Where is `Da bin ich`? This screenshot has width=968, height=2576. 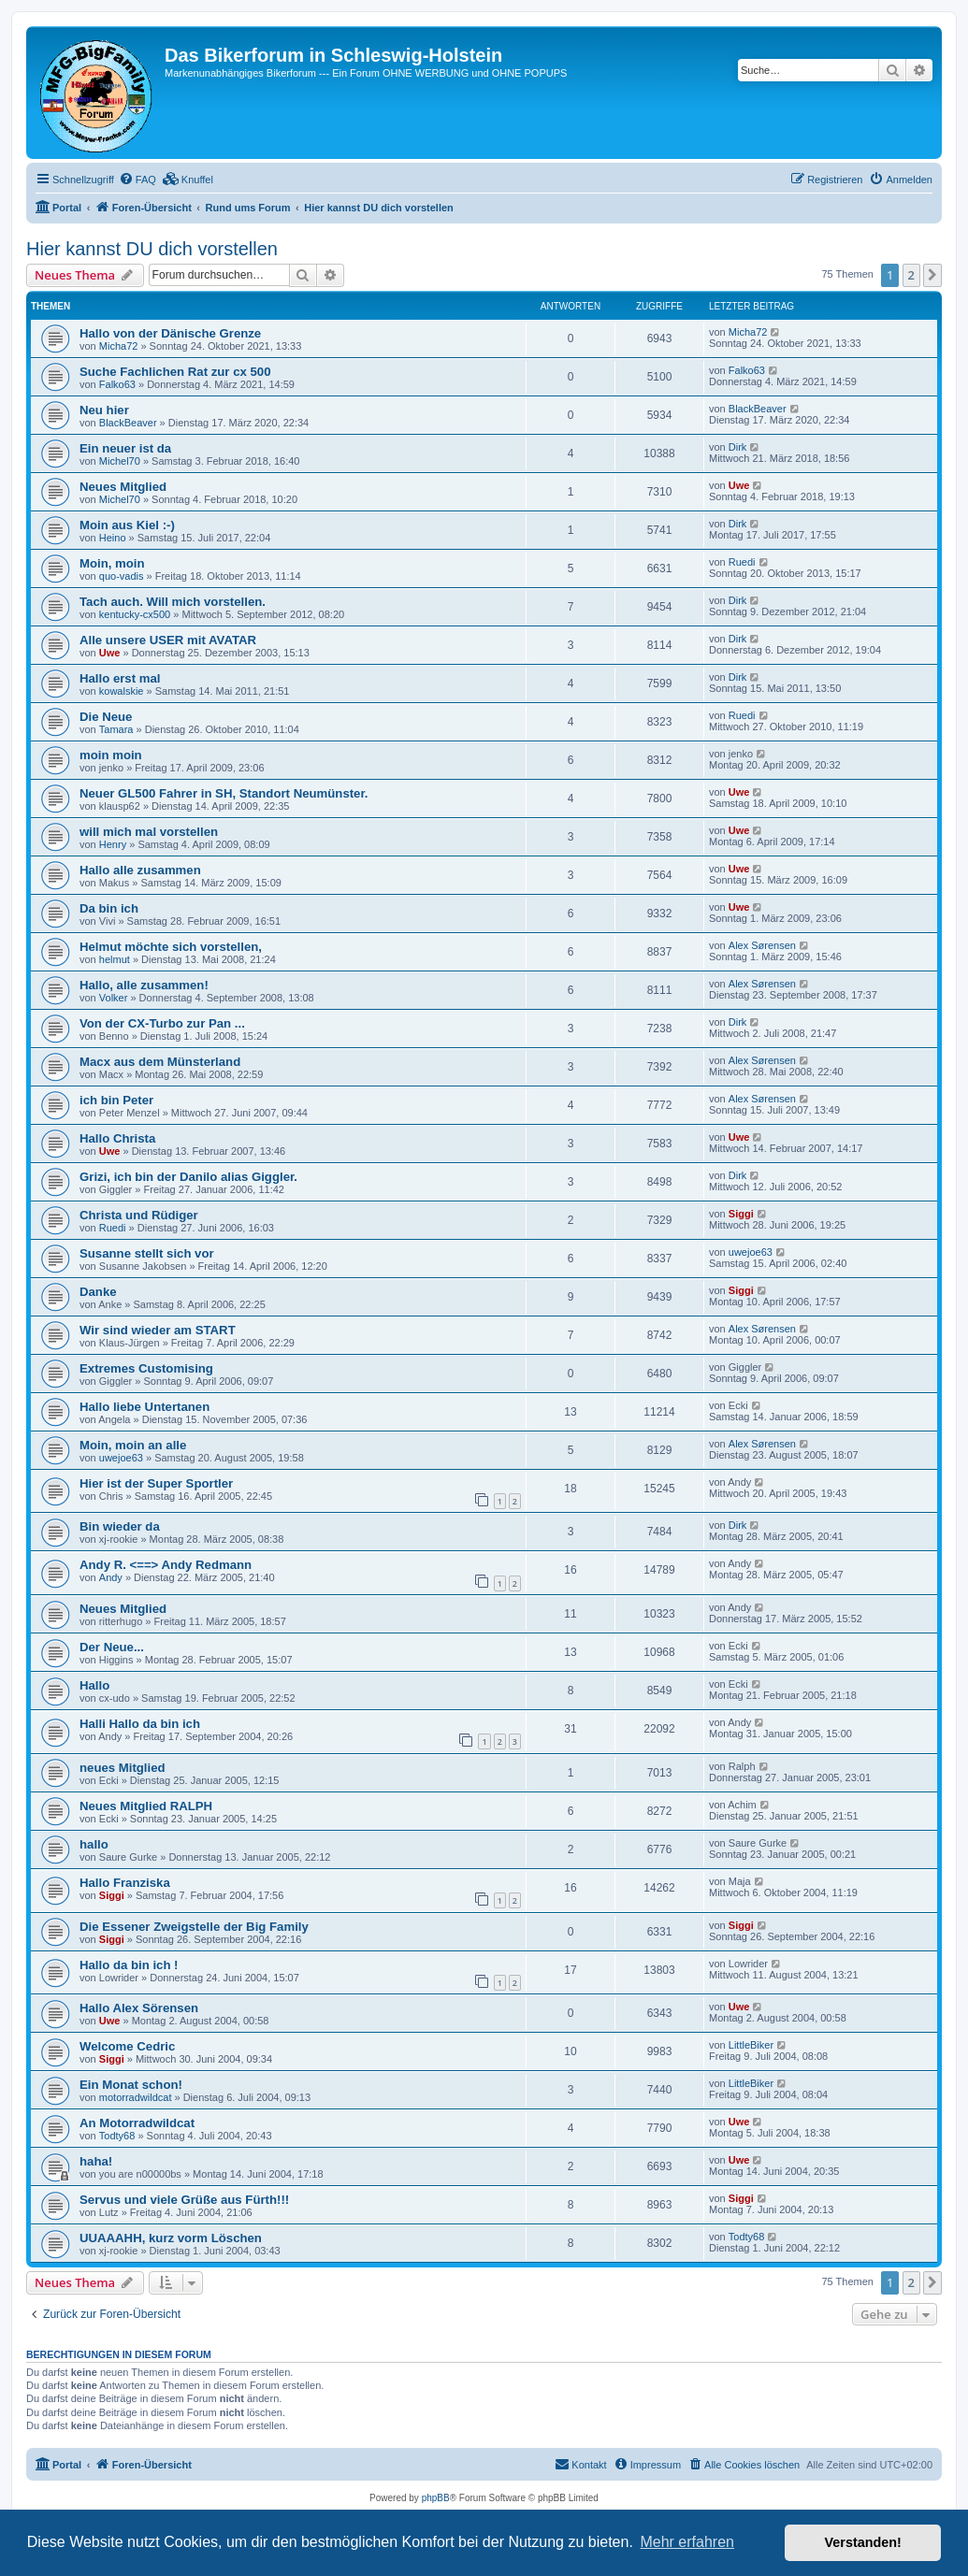 Da bin ich is located at coordinates (108, 908).